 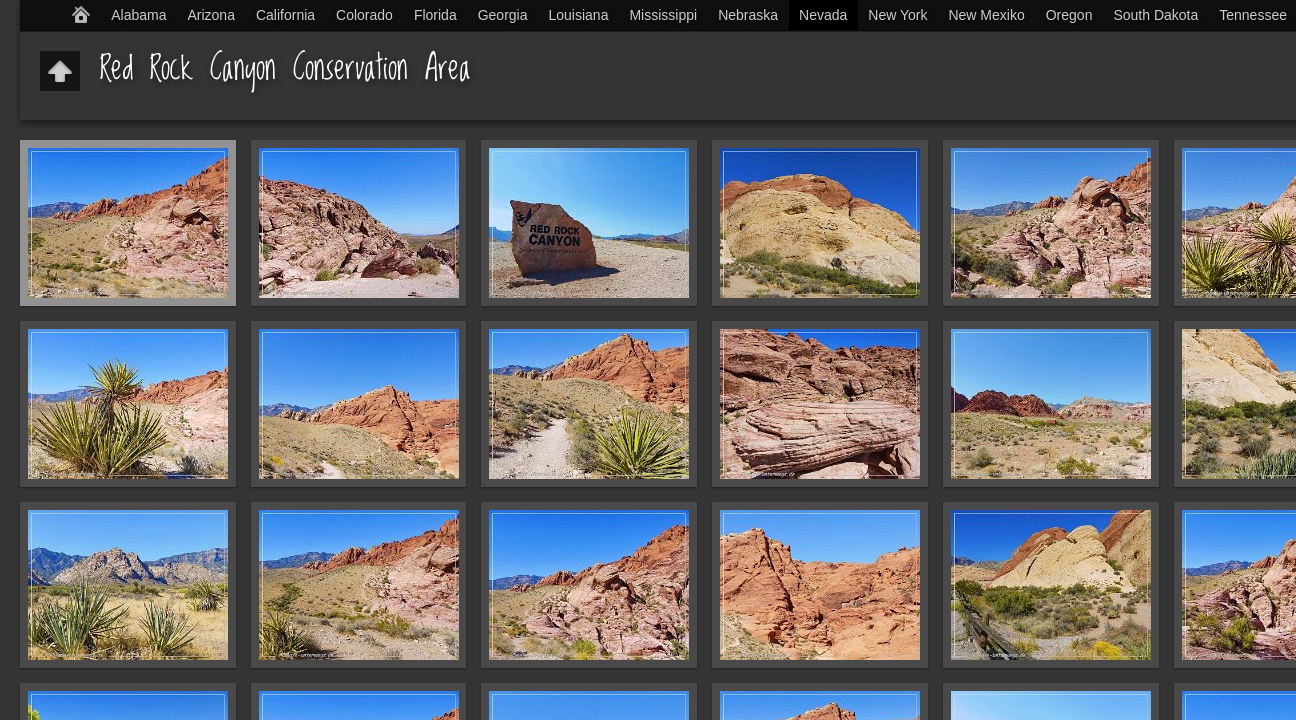 I want to click on New York, so click(x=897, y=15).